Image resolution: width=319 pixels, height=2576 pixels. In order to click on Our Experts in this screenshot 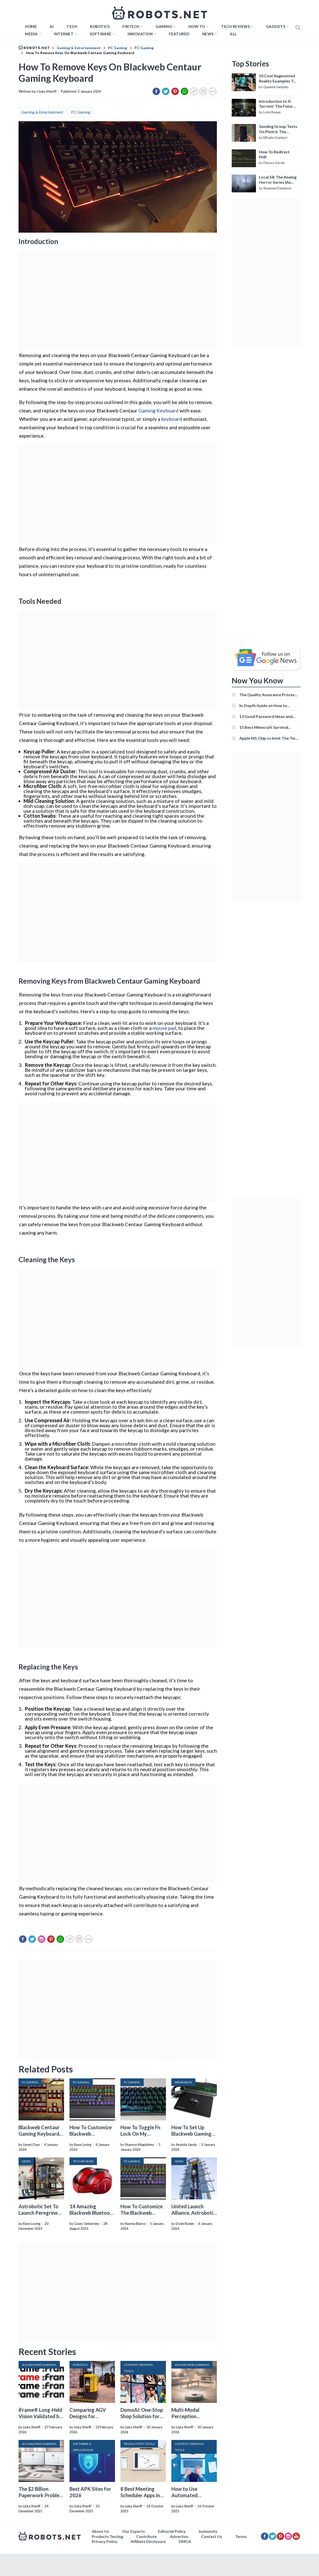, I will do `click(133, 2531)`.